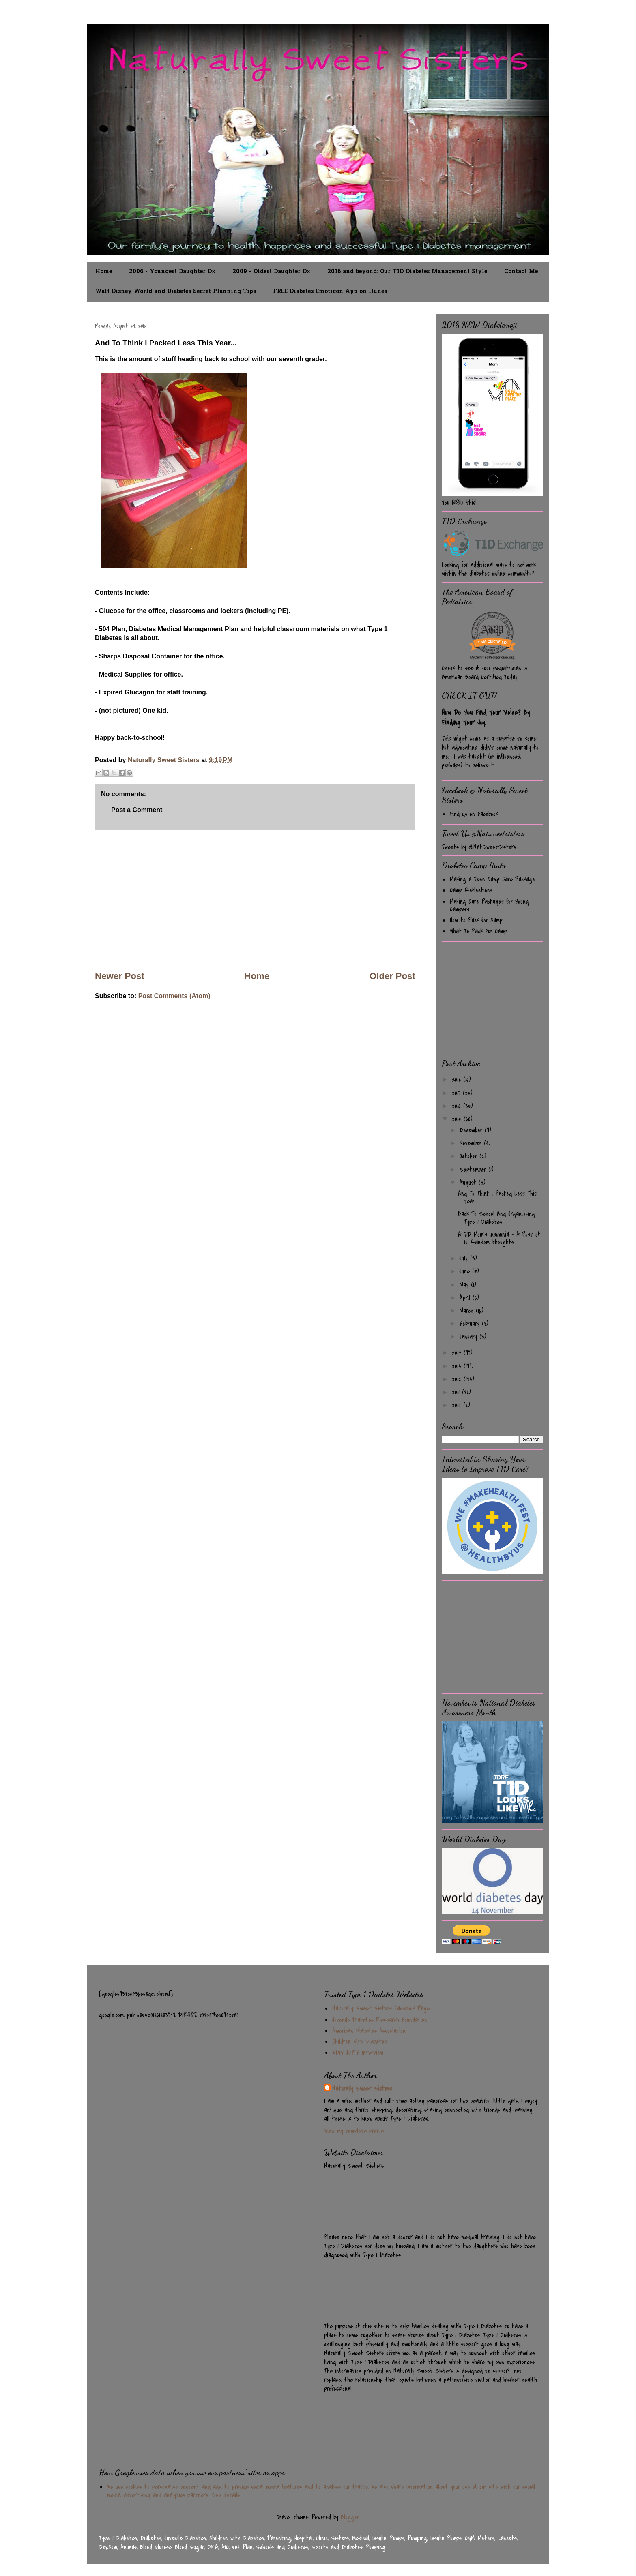 Image resolution: width=636 pixels, height=2576 pixels. I want to click on December, so click(472, 1130).